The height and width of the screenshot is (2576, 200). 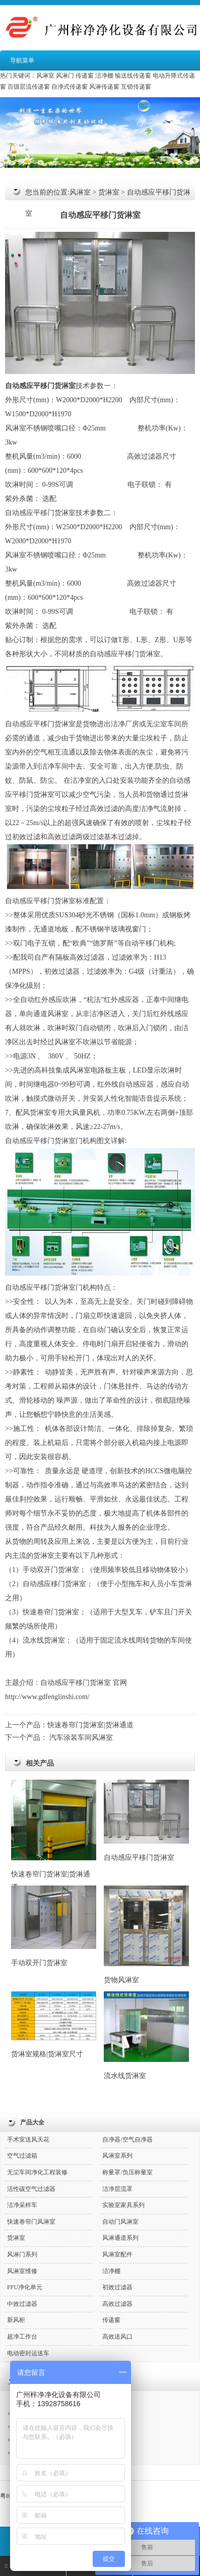 I want to click on 流水线货淋室, so click(x=146, y=2035).